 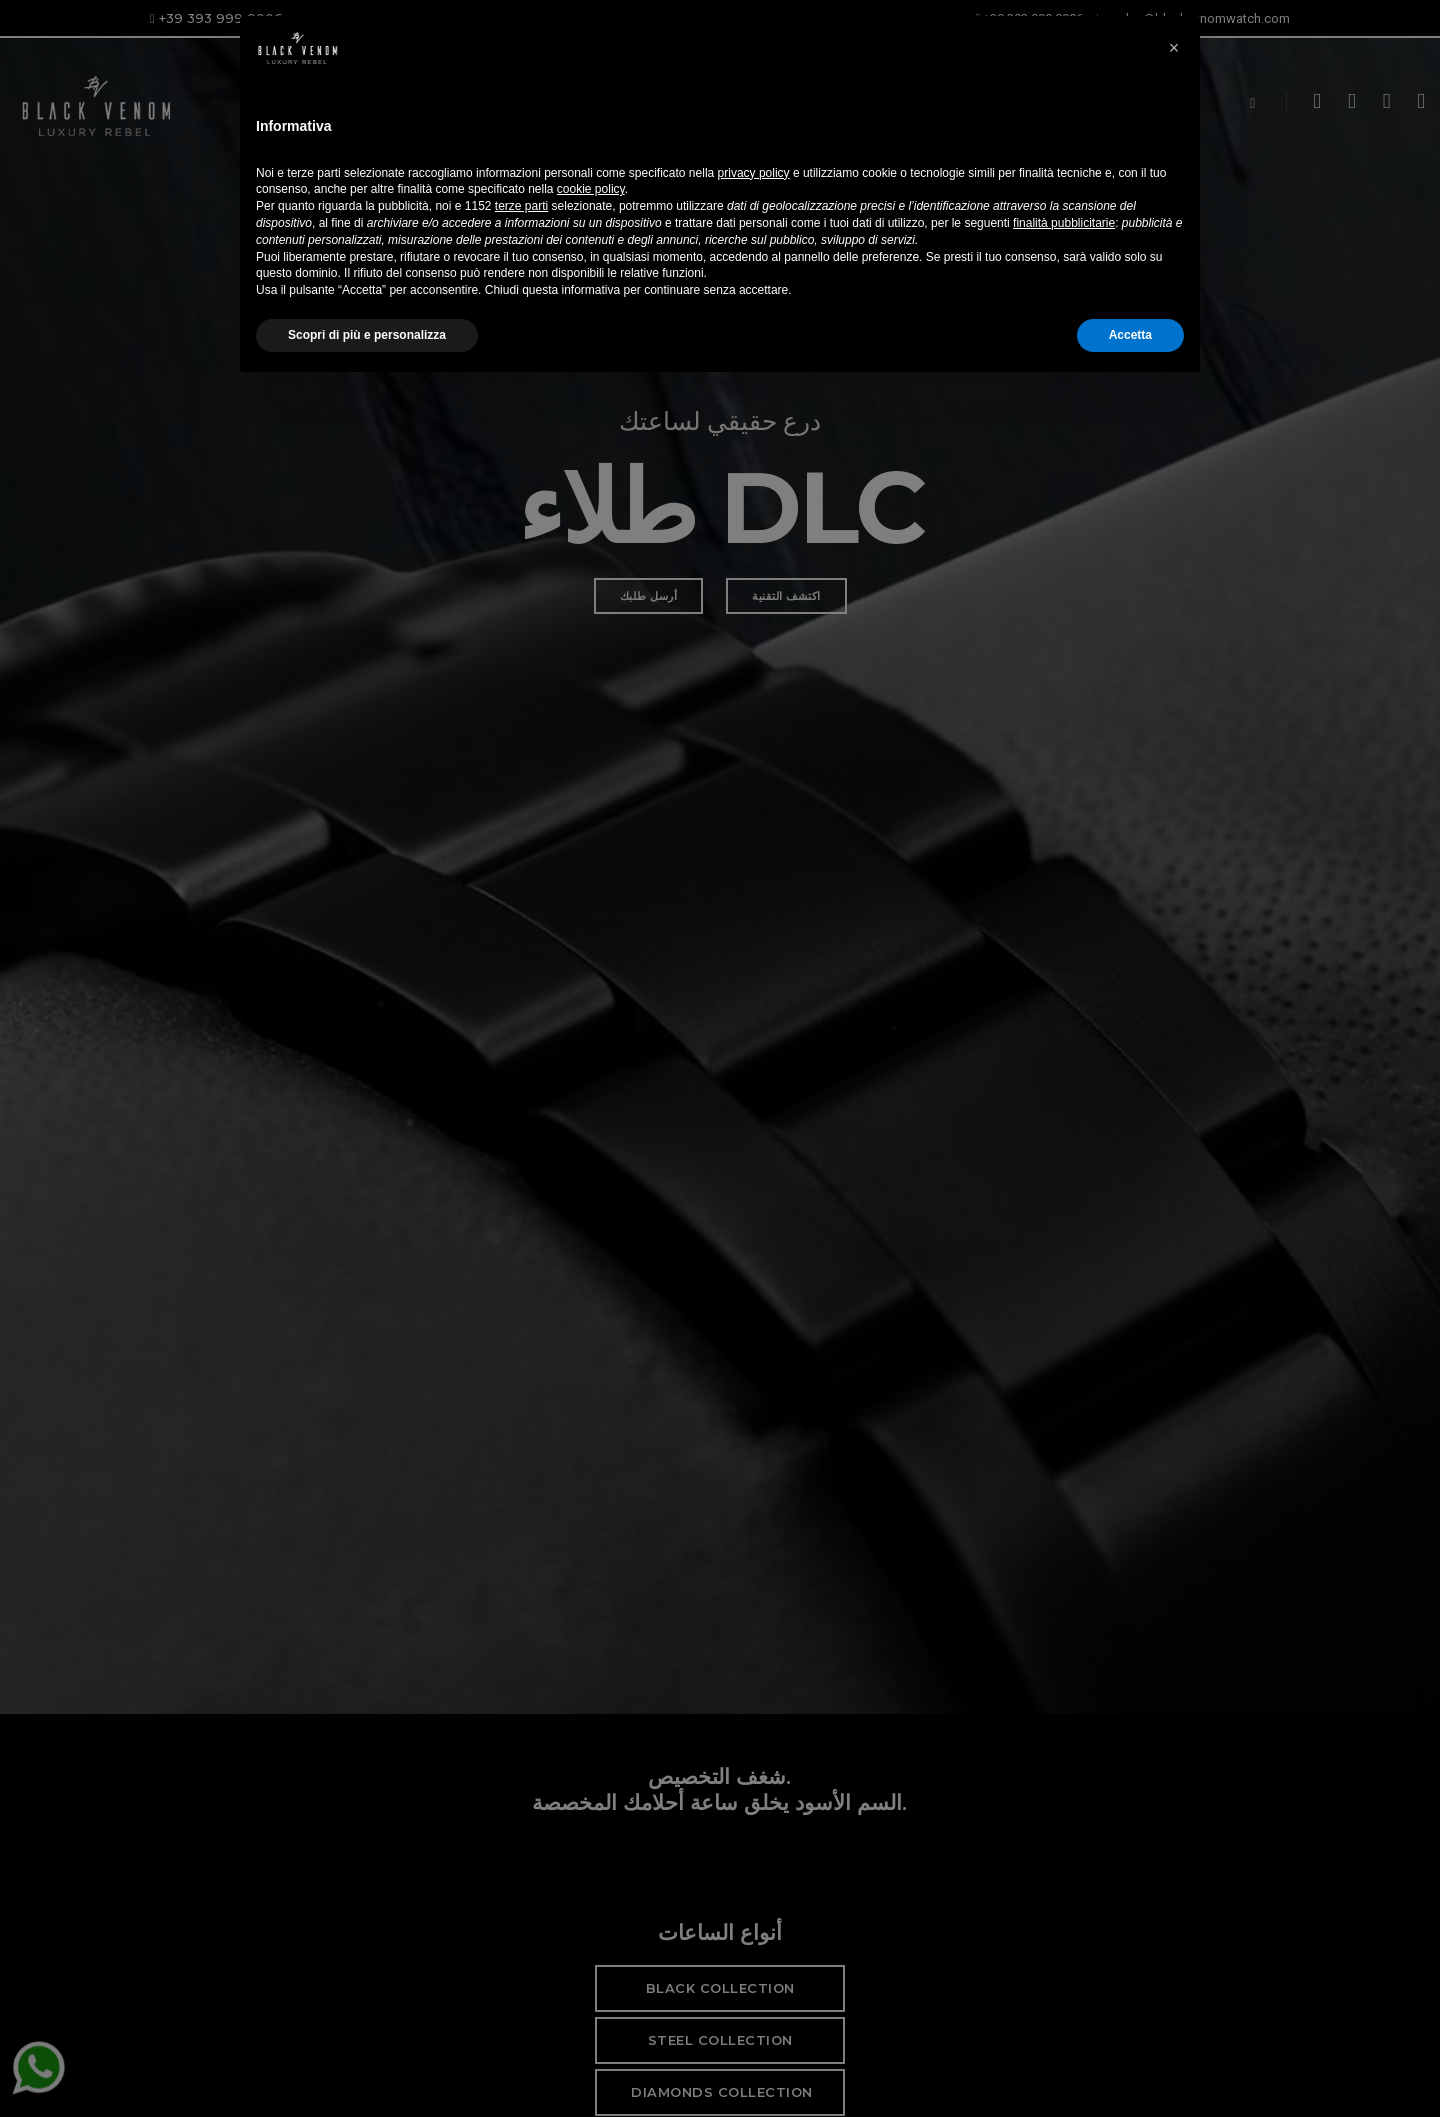 What do you see at coordinates (367, 2064) in the screenshot?
I see `Scopri di più e personalizza [button]` at bounding box center [367, 2064].